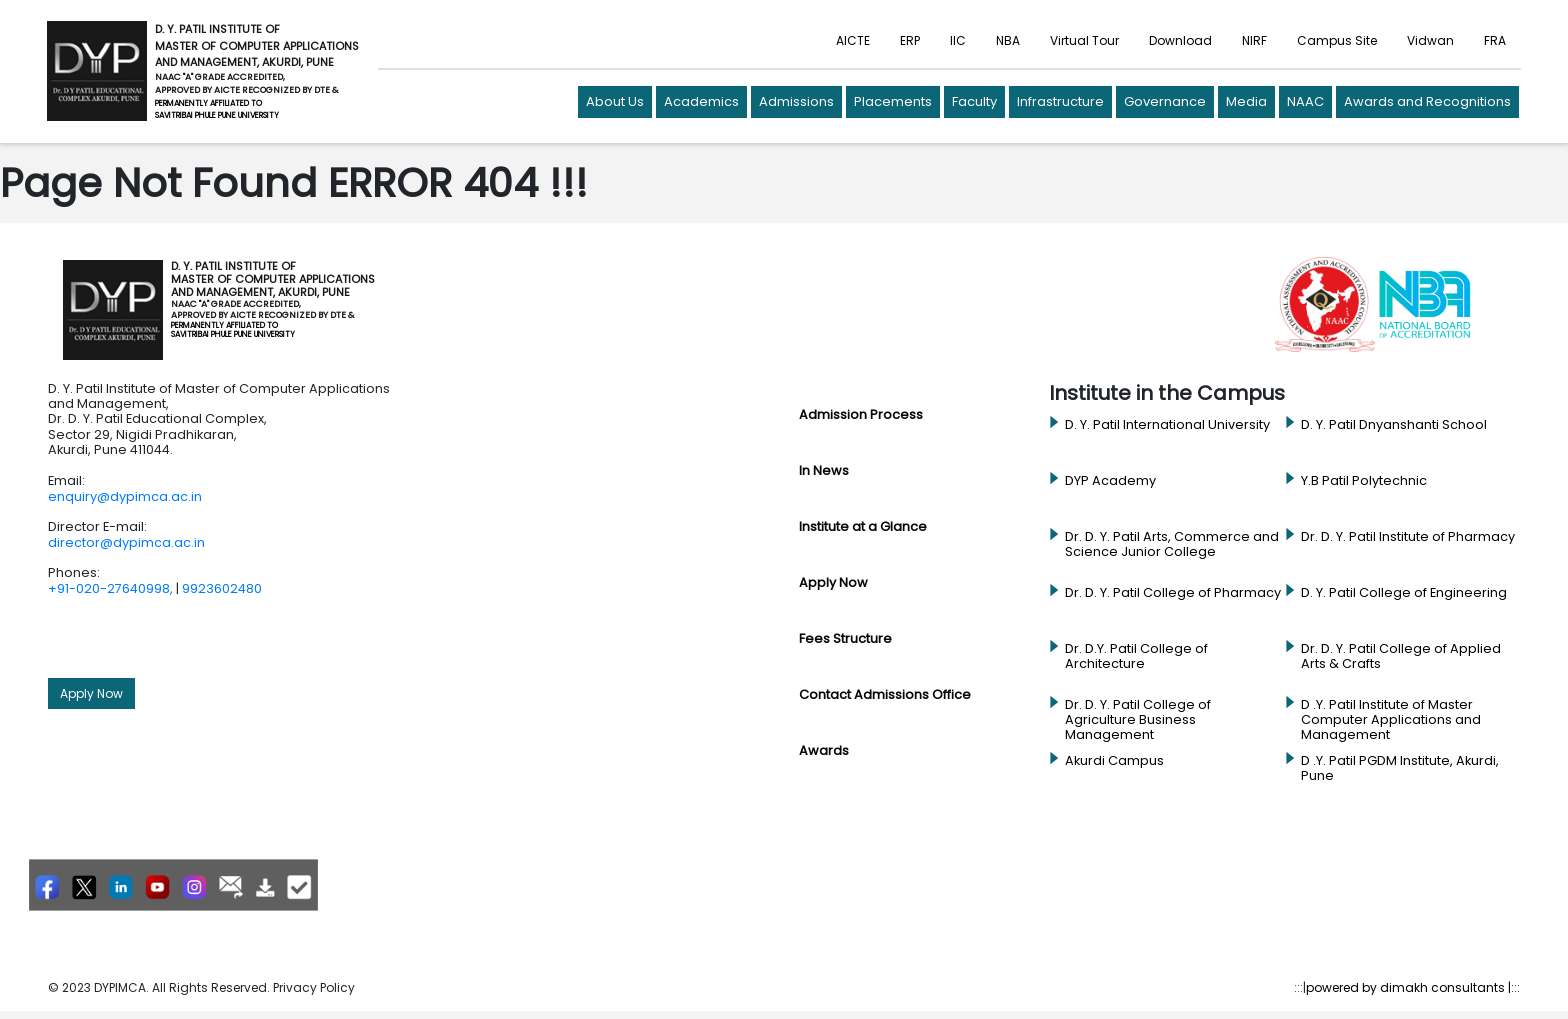 The image size is (1568, 1019). What do you see at coordinates (1165, 101) in the screenshot?
I see `Governance` at bounding box center [1165, 101].